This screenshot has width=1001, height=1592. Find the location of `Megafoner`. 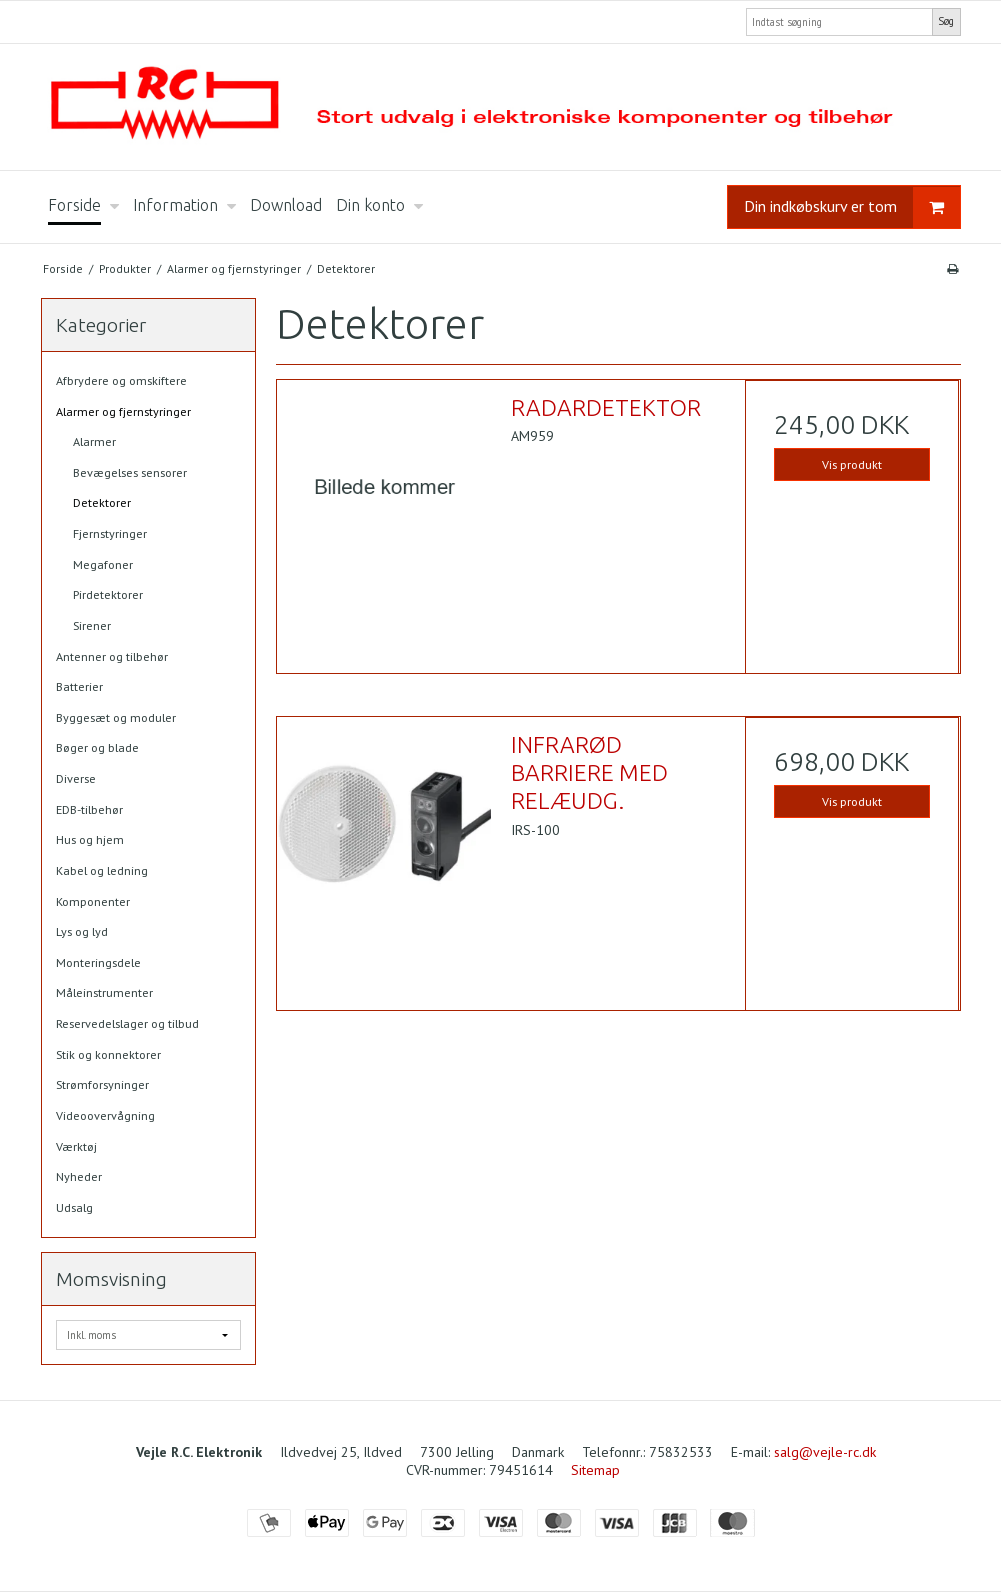

Megafoner is located at coordinates (103, 564).